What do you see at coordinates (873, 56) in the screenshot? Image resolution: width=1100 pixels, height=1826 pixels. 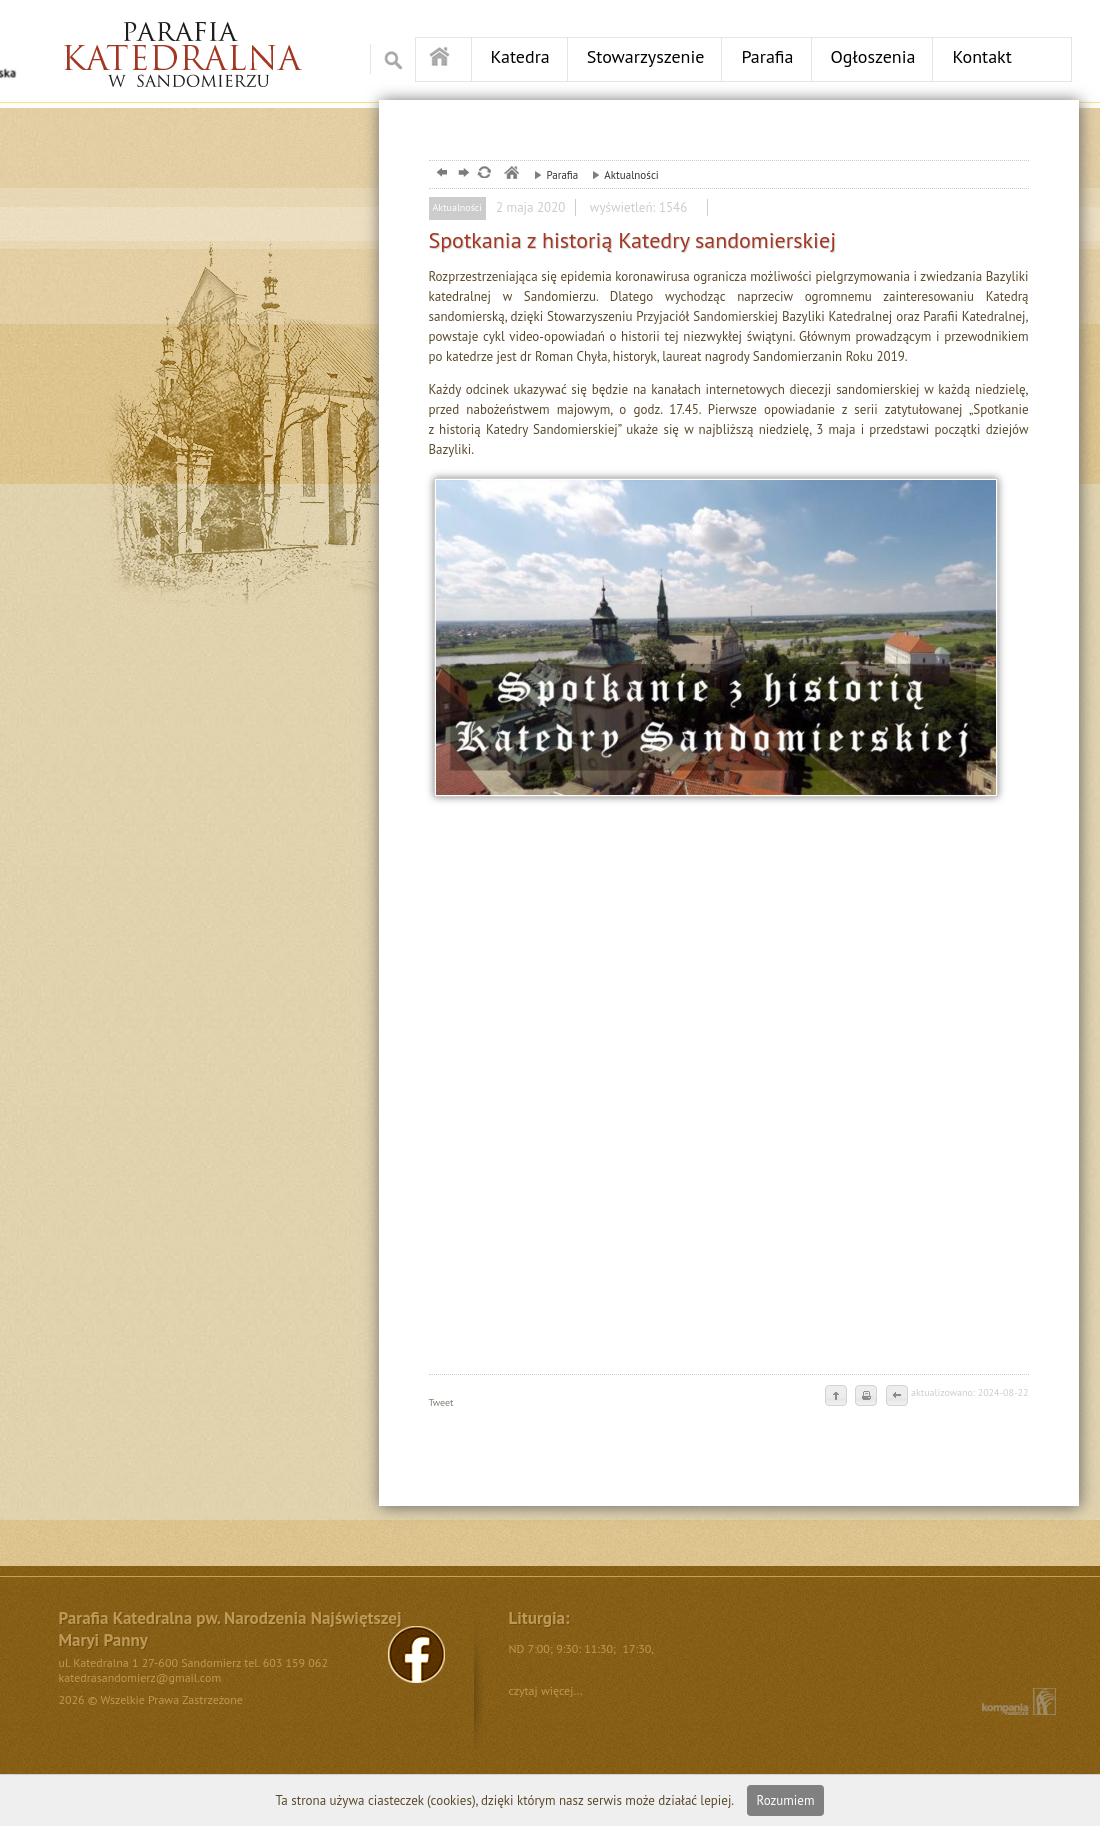 I see `Ogłoszenia` at bounding box center [873, 56].